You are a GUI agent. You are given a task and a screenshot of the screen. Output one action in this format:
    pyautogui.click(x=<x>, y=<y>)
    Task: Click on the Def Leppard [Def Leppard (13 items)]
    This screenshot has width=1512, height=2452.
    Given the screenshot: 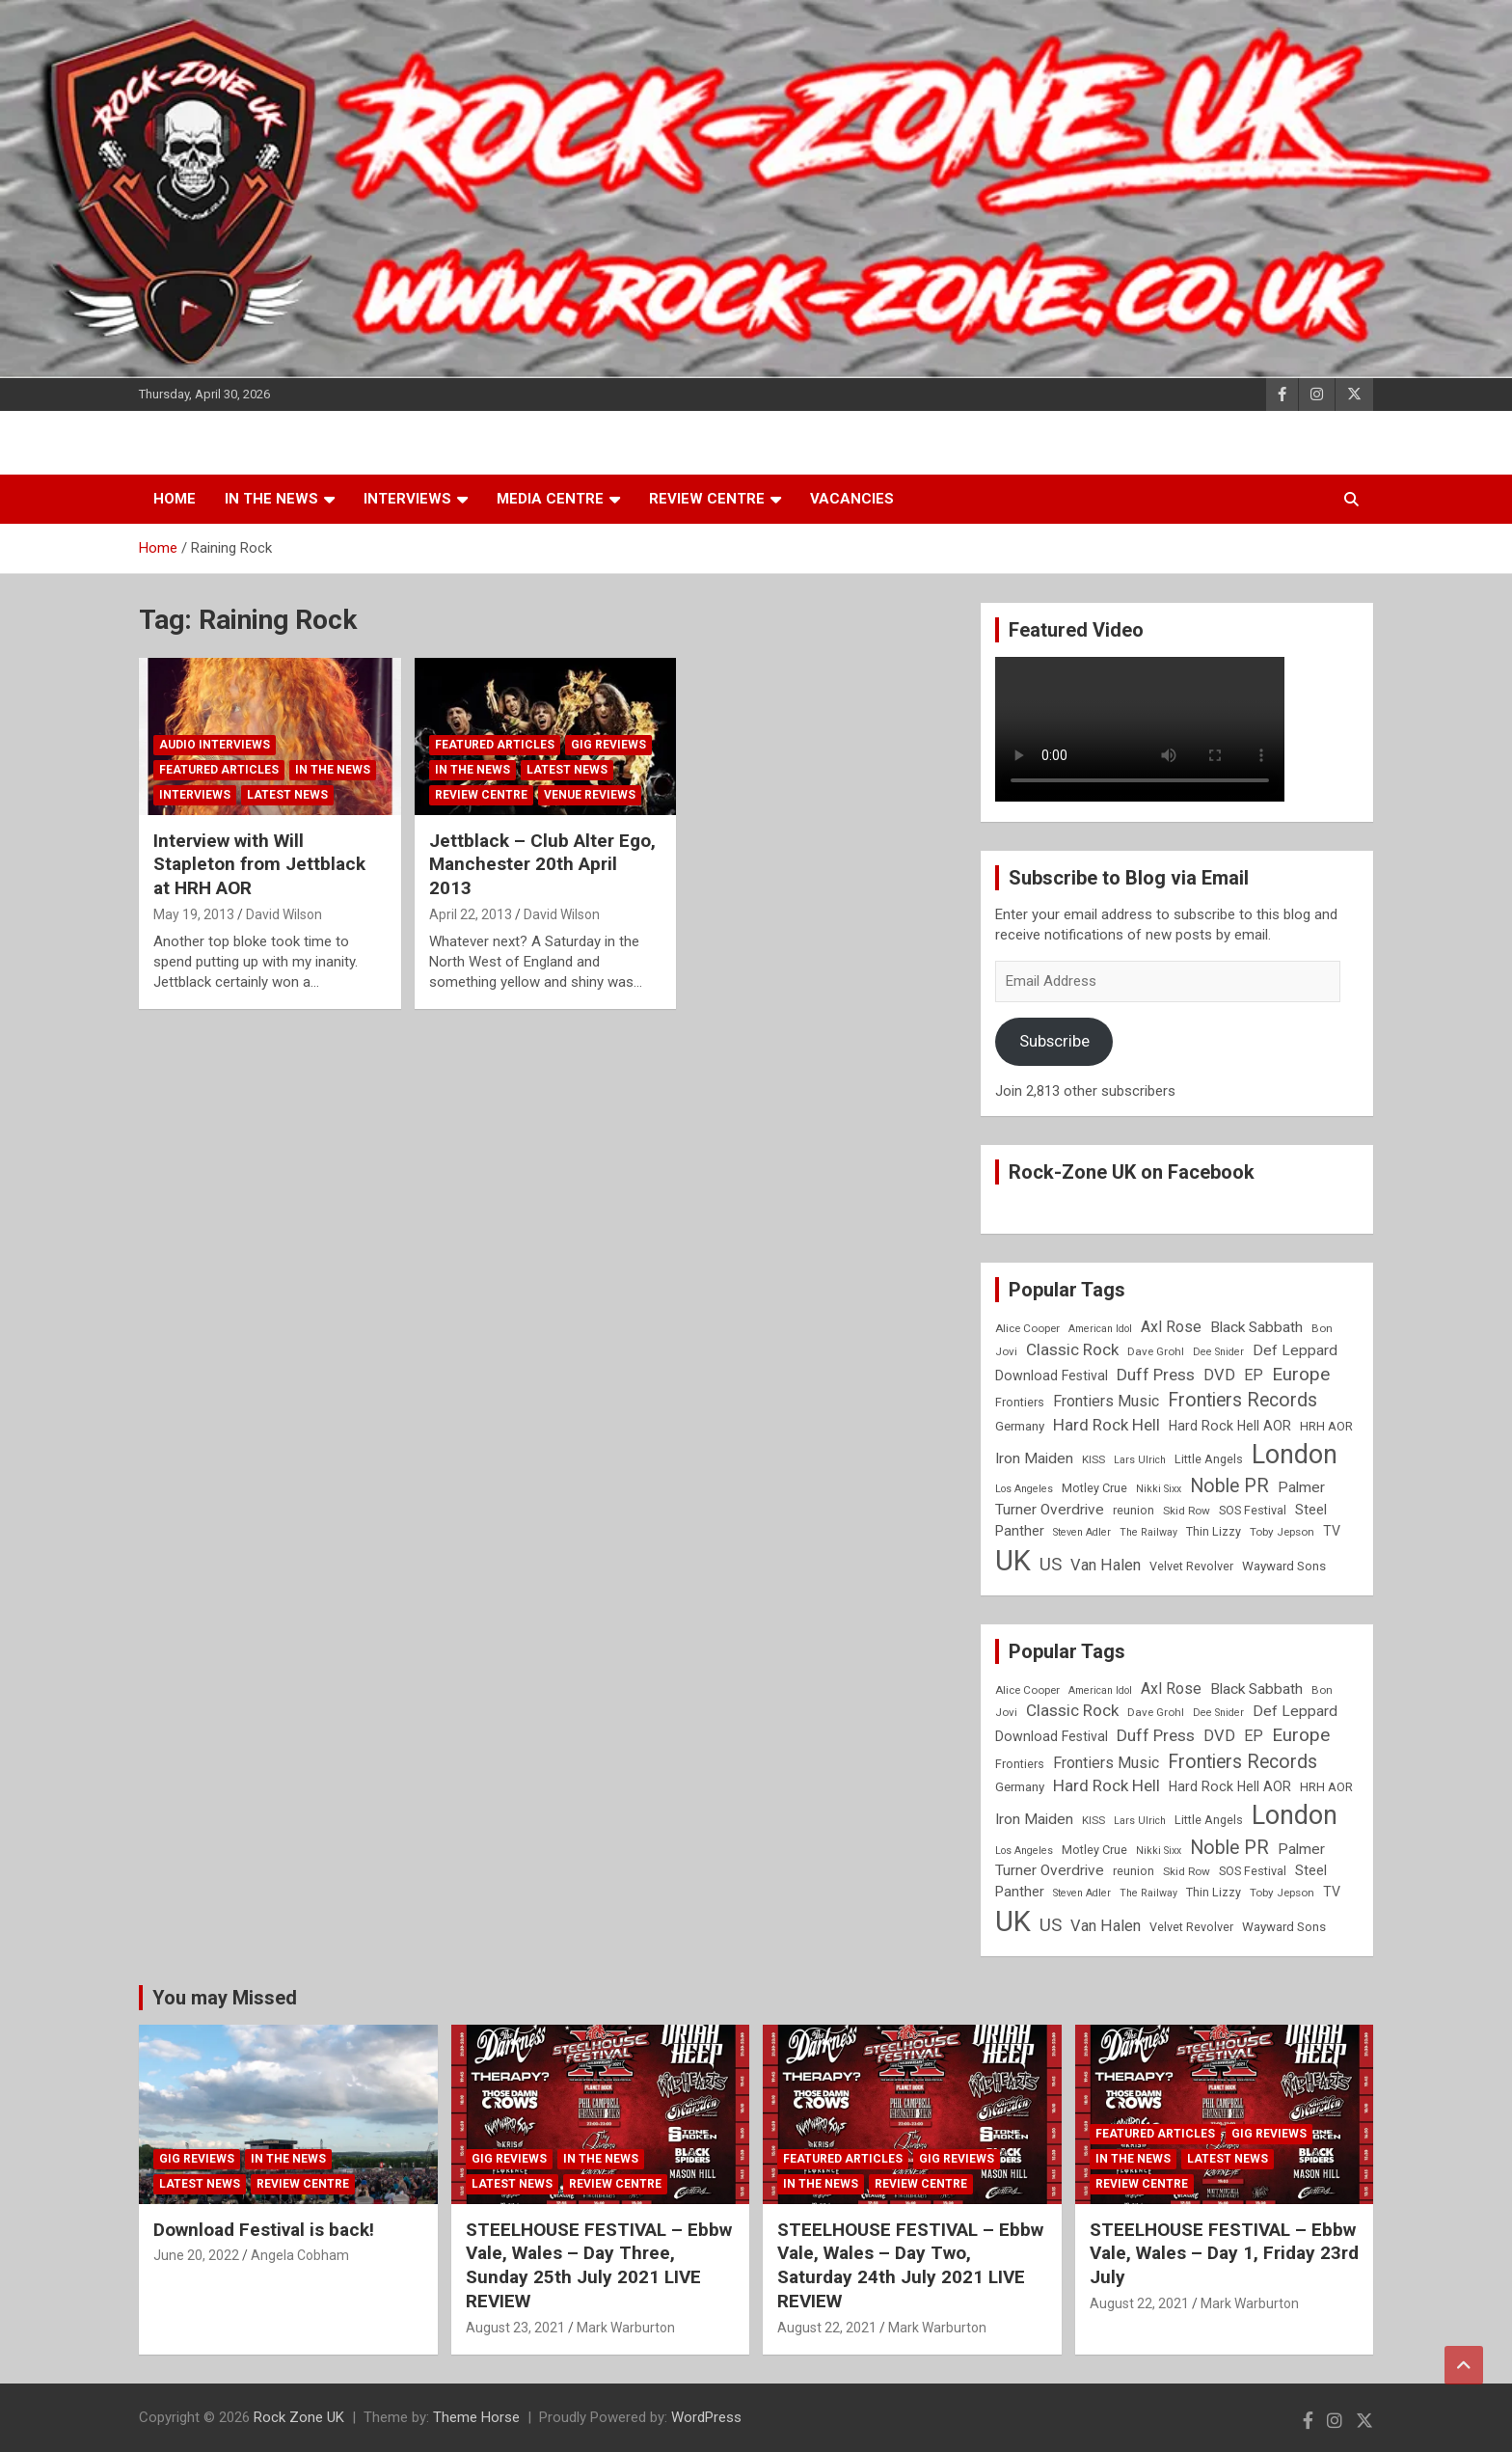 What is the action you would take?
    pyautogui.click(x=1295, y=1350)
    